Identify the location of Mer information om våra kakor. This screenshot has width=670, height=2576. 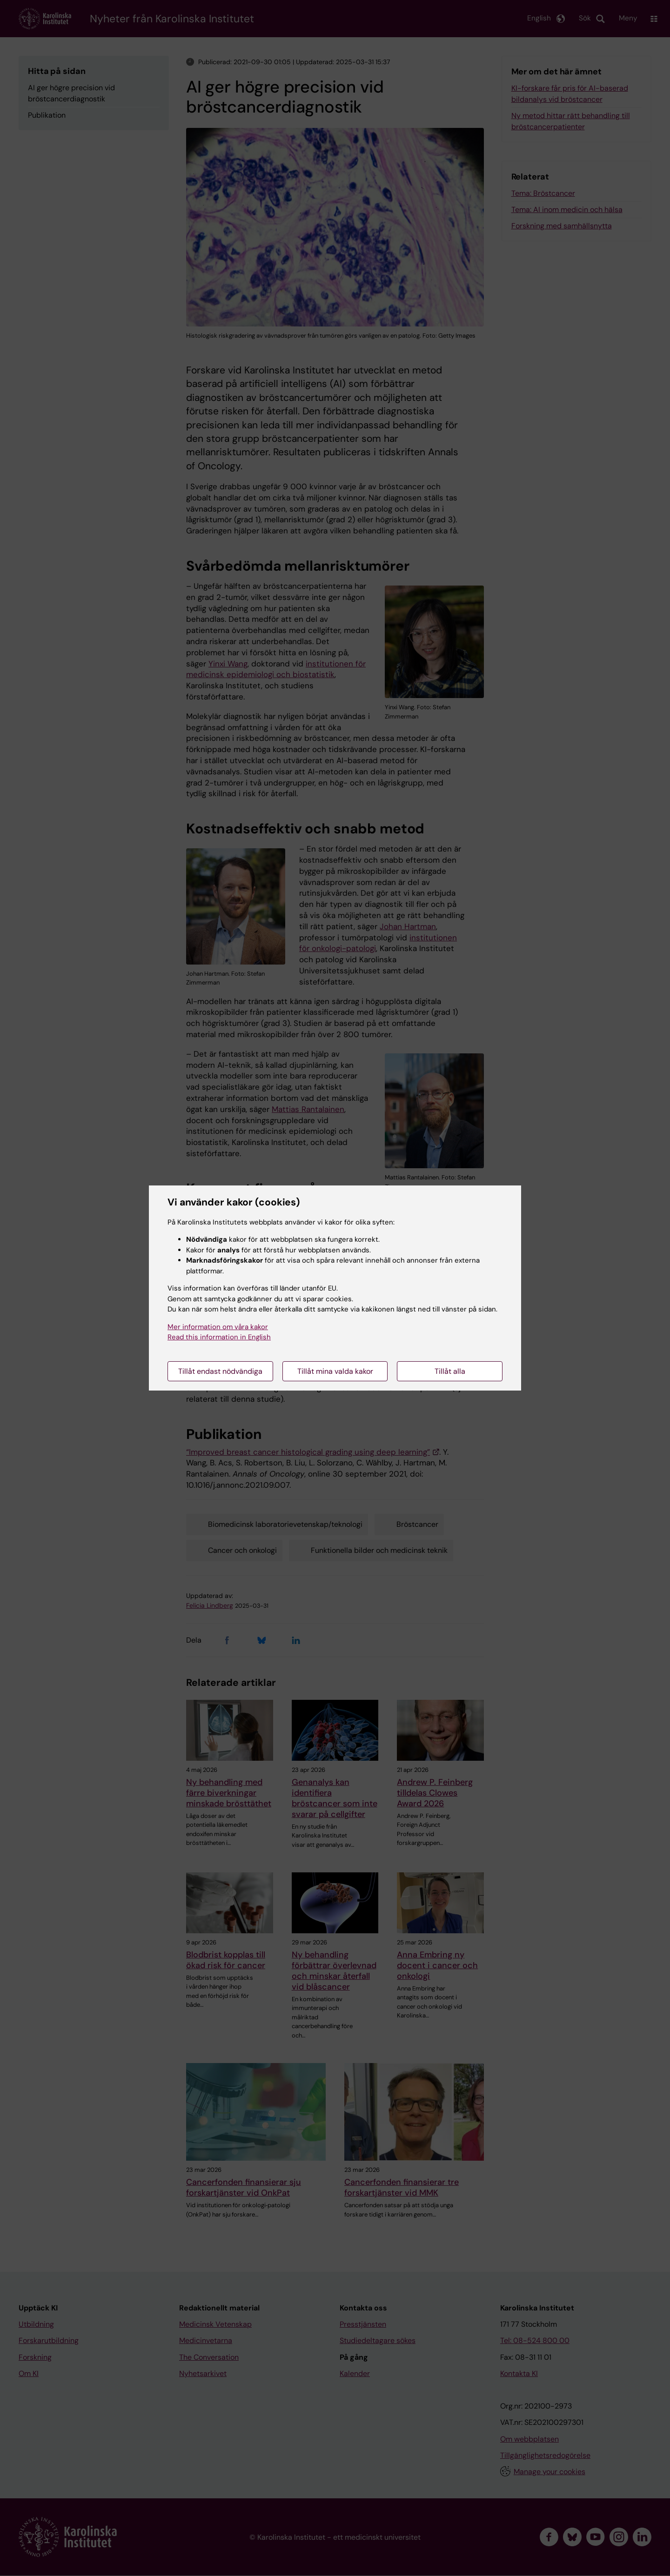
(218, 1326).